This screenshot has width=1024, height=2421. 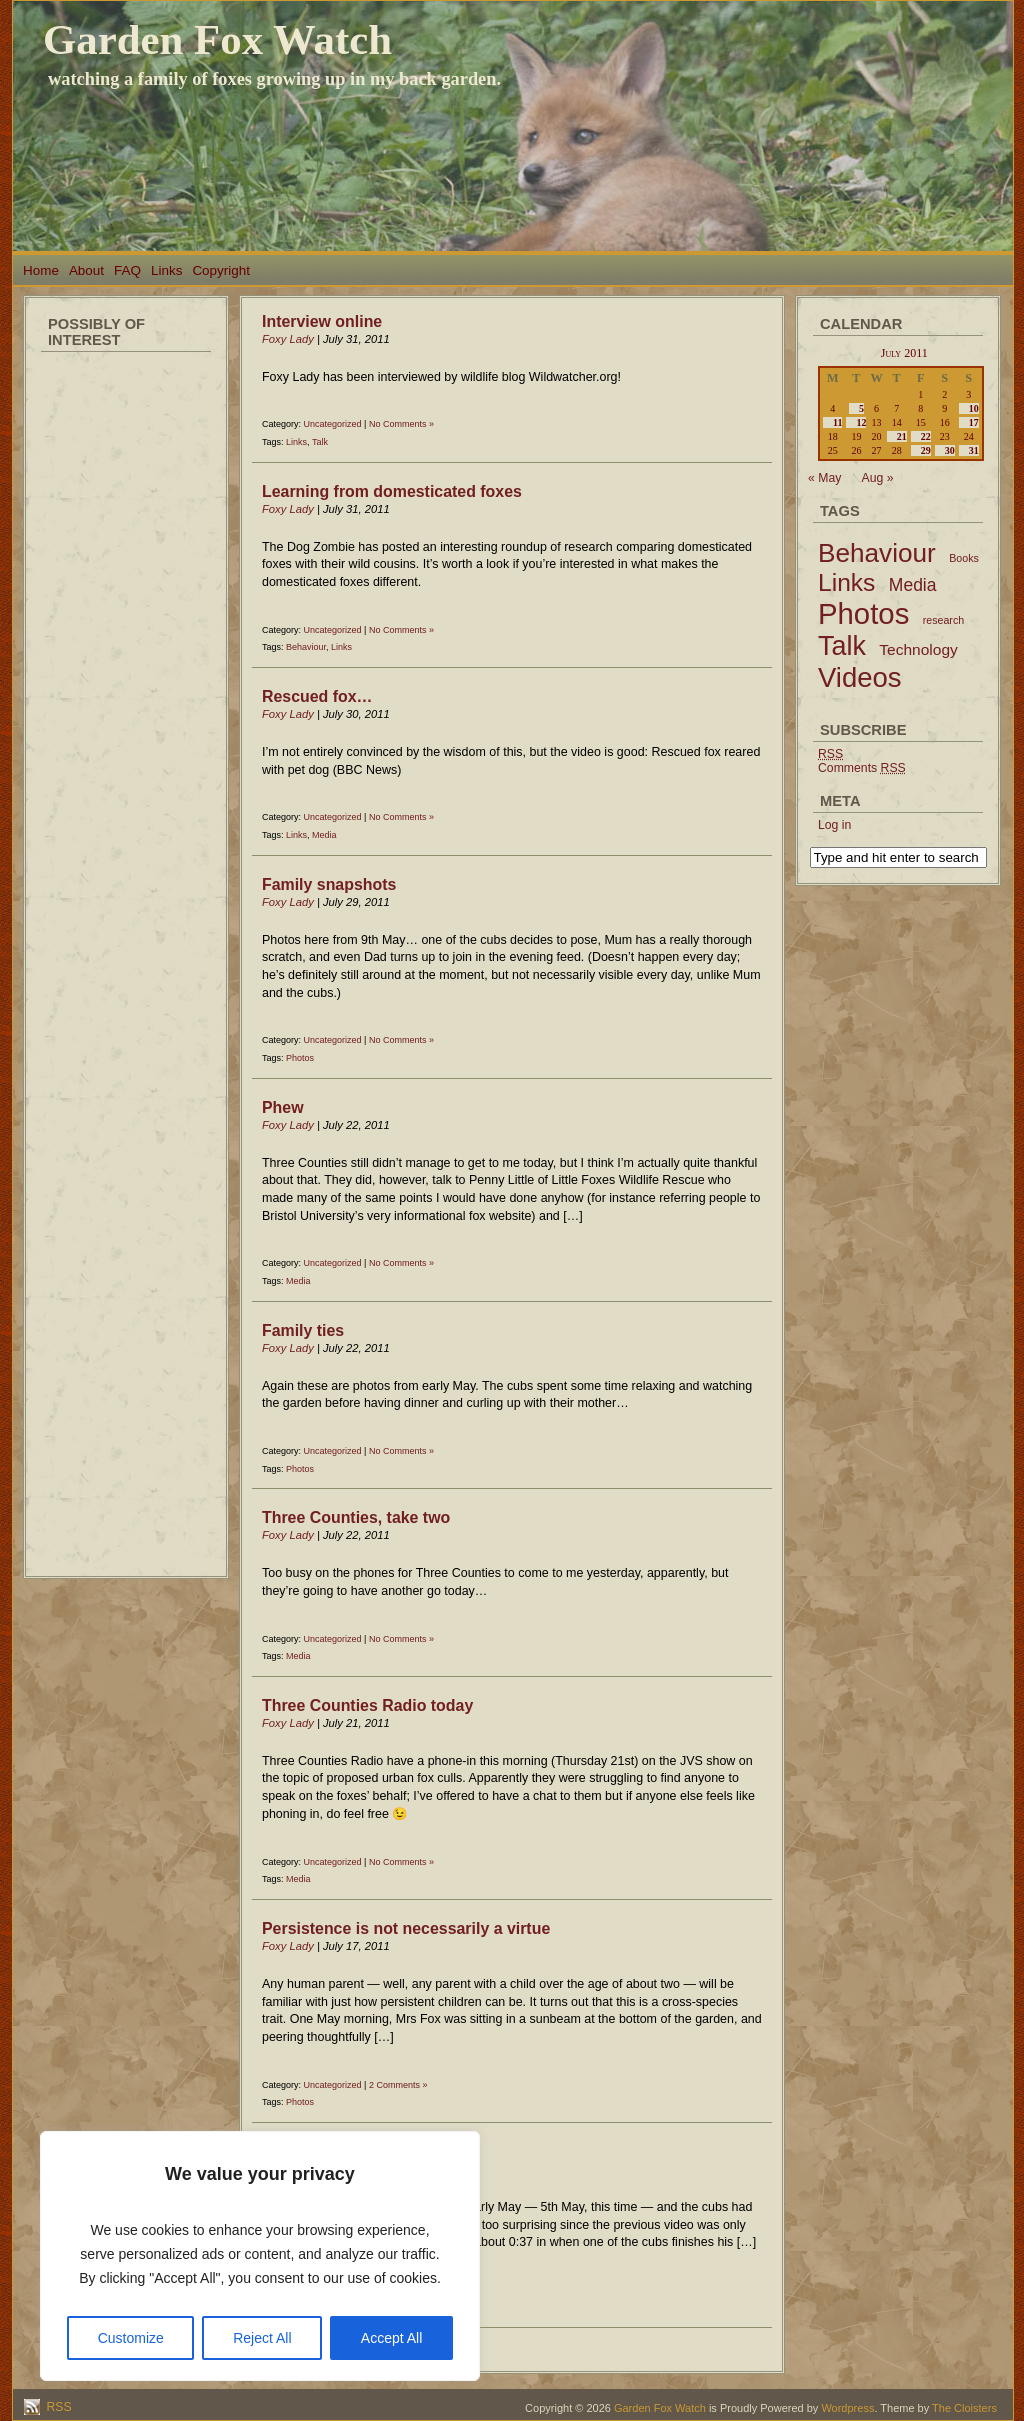 What do you see at coordinates (860, 677) in the screenshot?
I see `Videos [Videos (56 items)]` at bounding box center [860, 677].